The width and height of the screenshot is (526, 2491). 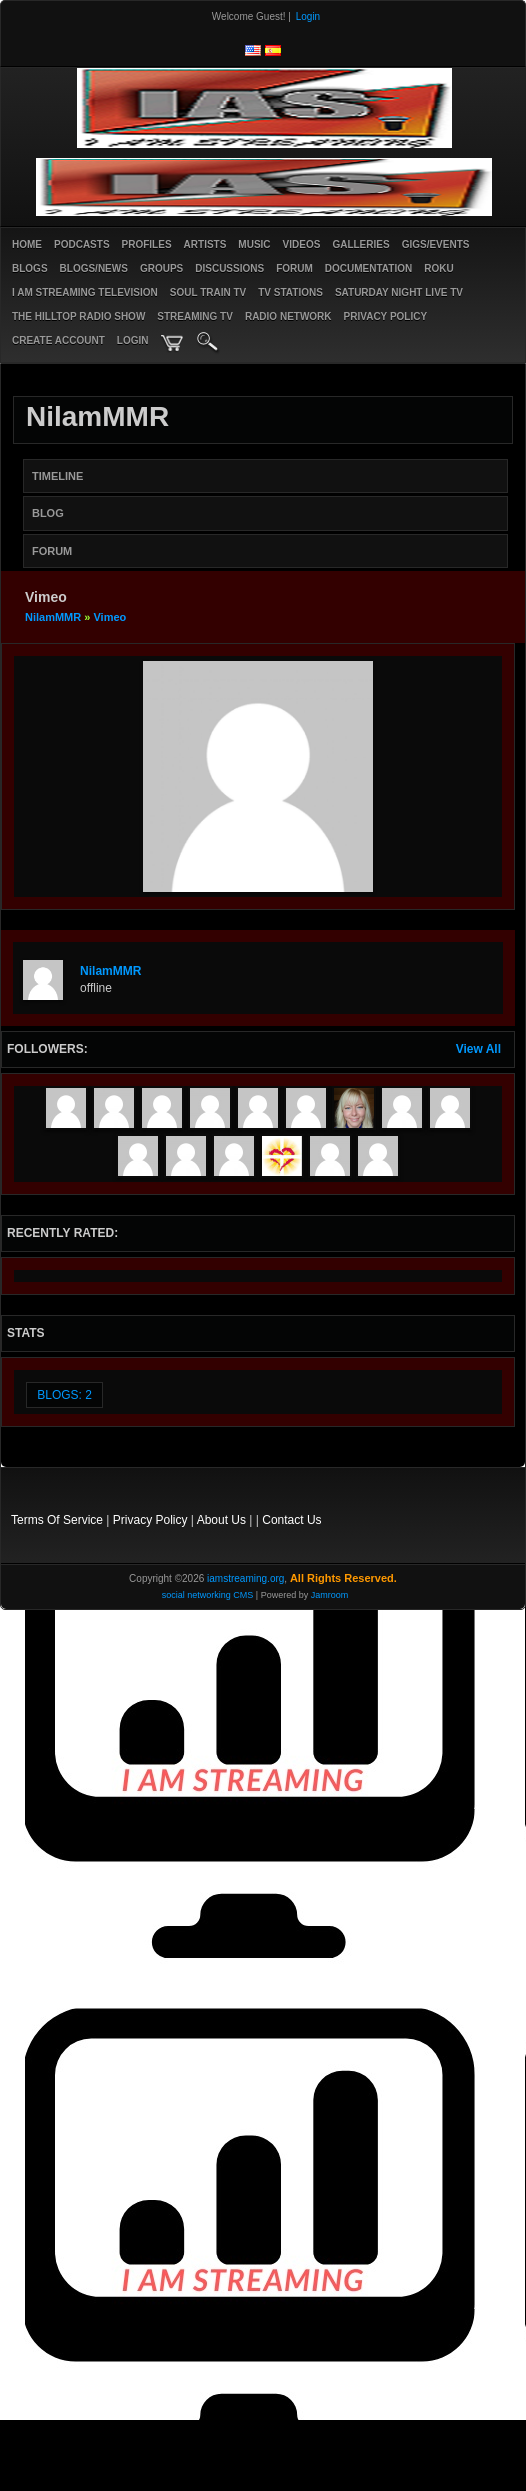 I want to click on SATURDAY NIGHT LIVE TV, so click(x=399, y=292).